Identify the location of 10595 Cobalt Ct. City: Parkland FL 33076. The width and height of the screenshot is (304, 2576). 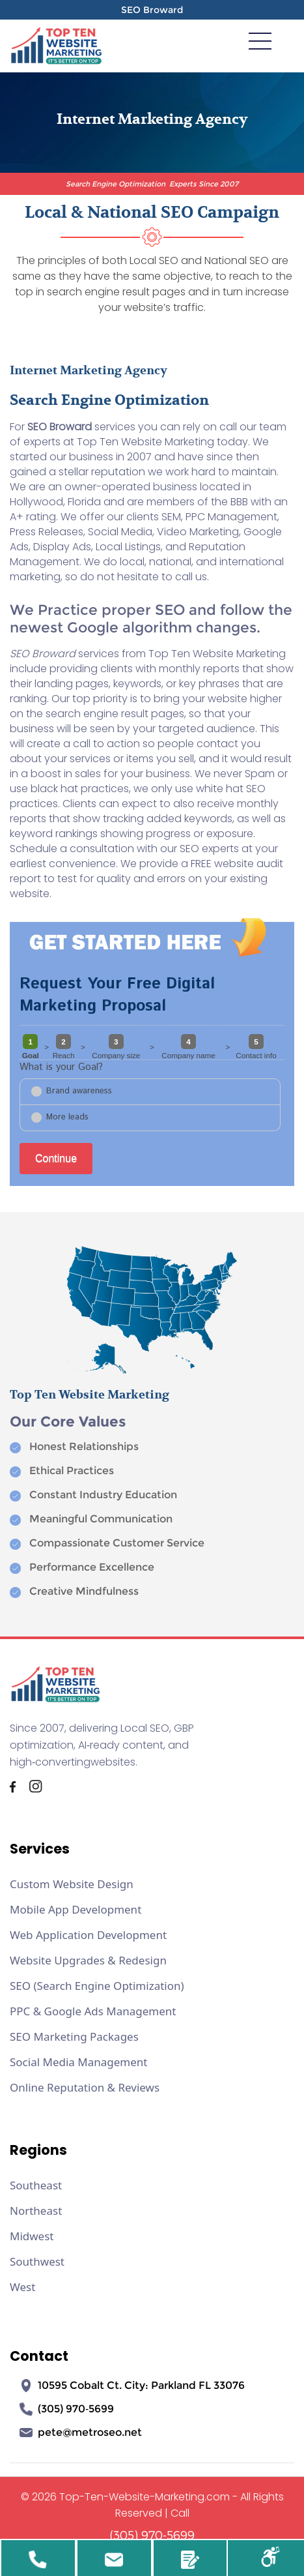
(132, 2385).